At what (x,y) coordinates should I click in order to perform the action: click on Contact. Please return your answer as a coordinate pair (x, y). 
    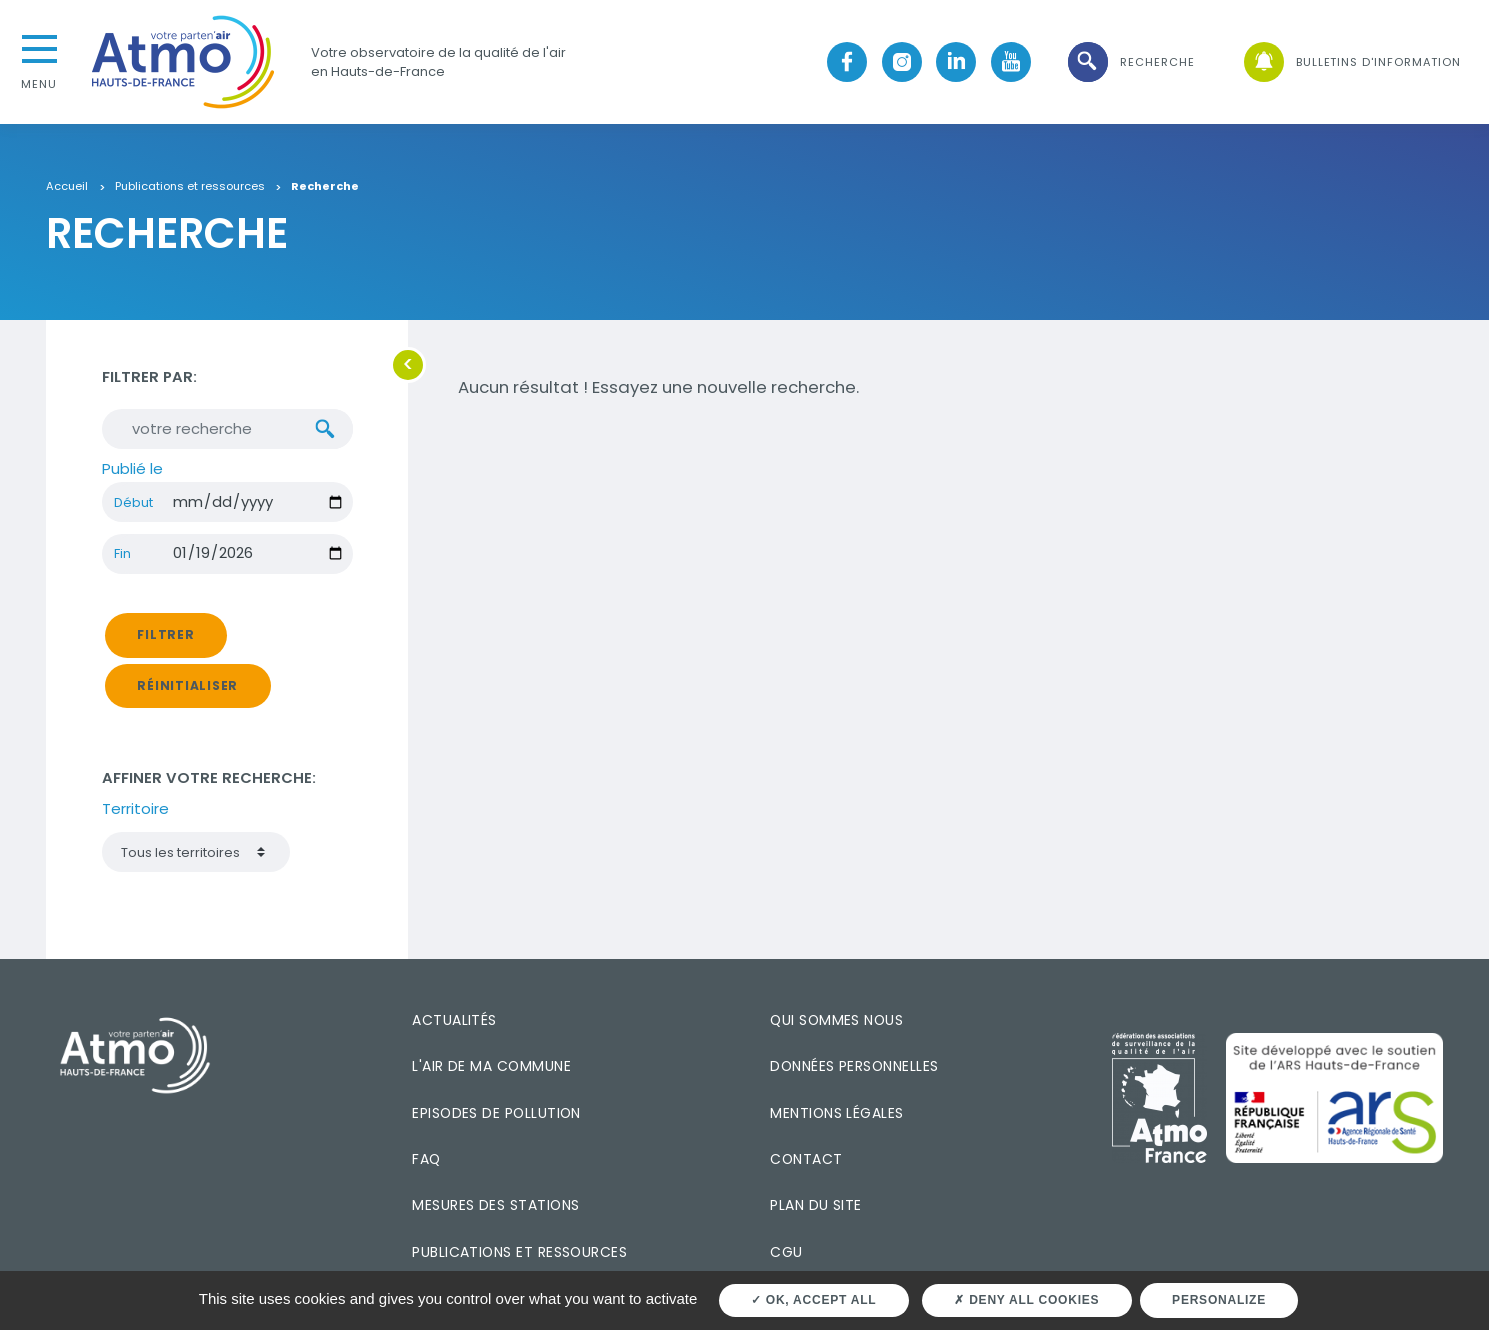
    Looking at the image, I should click on (806, 1159).